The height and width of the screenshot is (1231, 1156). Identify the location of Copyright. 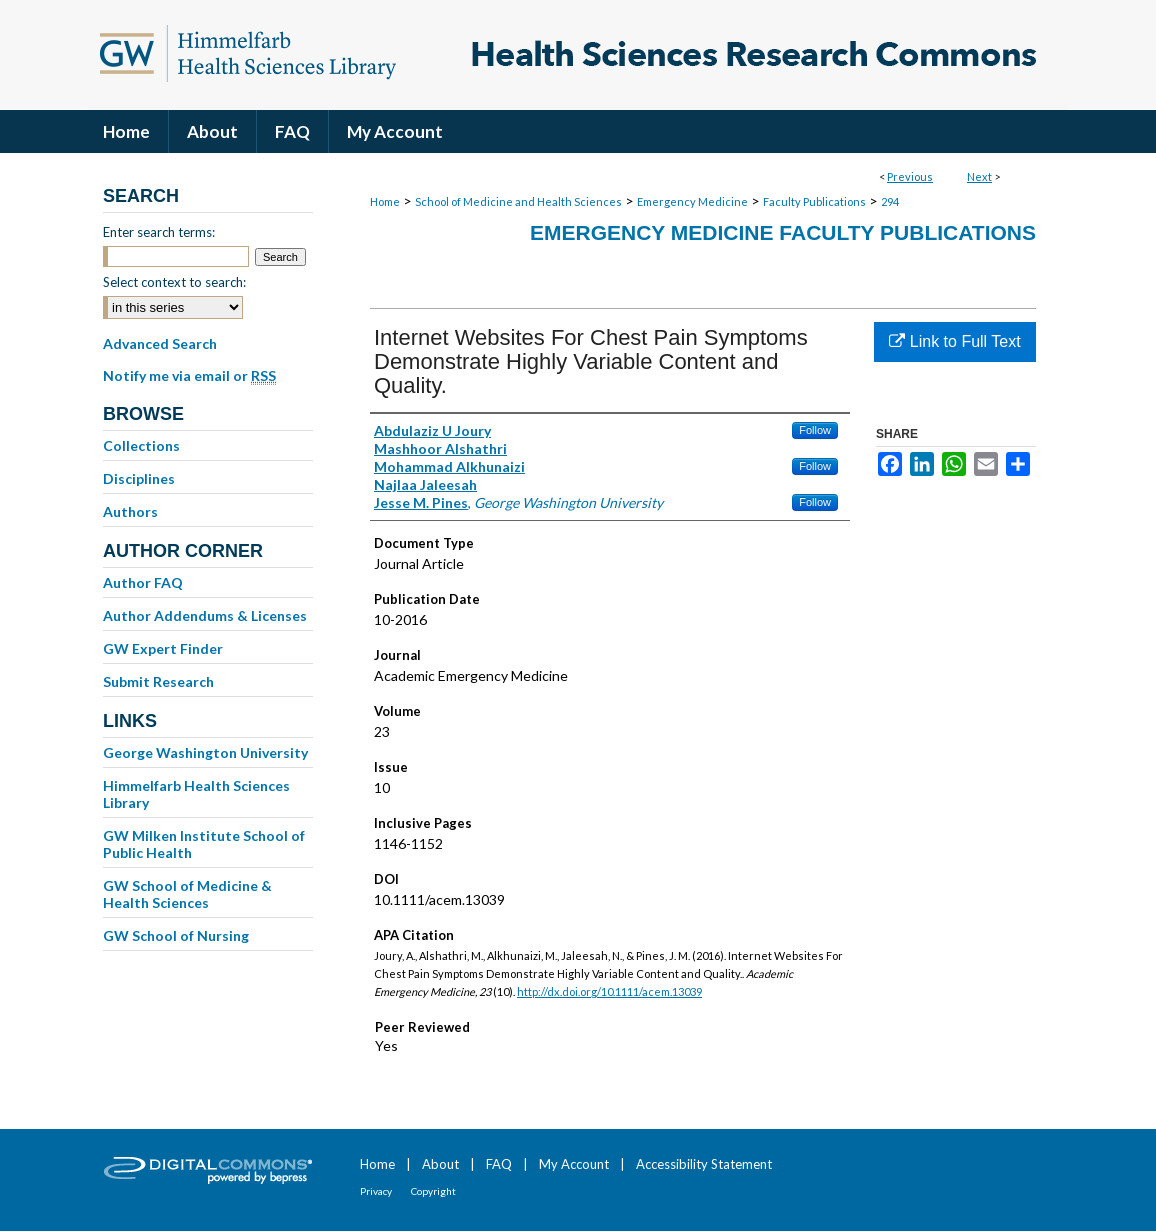
(433, 1191).